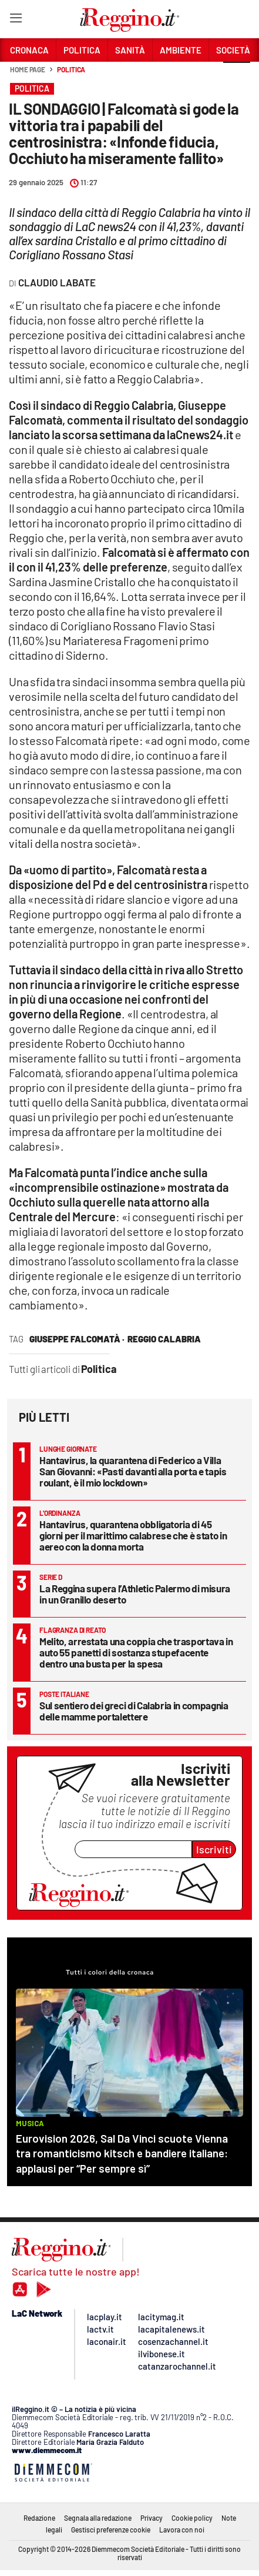 The width and height of the screenshot is (259, 2576). What do you see at coordinates (136, 1652) in the screenshot?
I see `Melito, arrestata una coppia che trasportava in auto 55 panetti di sostanza stupefacente dentro una busta per la spesa` at bounding box center [136, 1652].